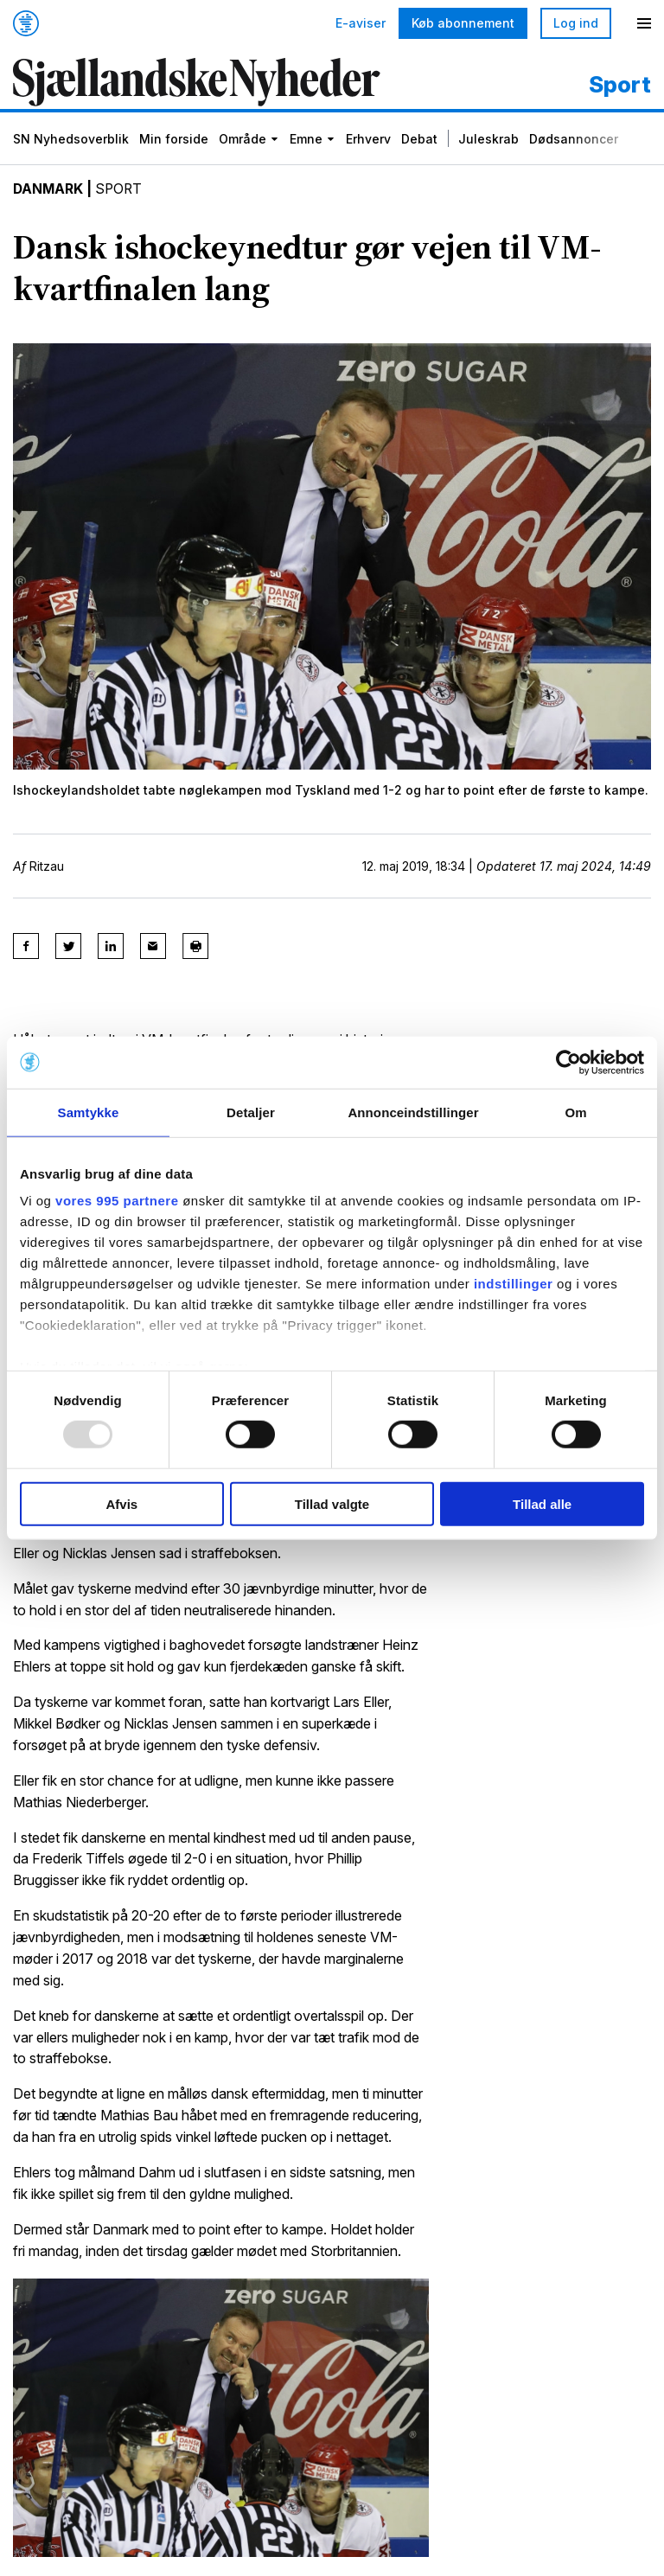 Image resolution: width=664 pixels, height=2576 pixels. What do you see at coordinates (71, 140) in the screenshot?
I see `SN Nyhedsoverblik` at bounding box center [71, 140].